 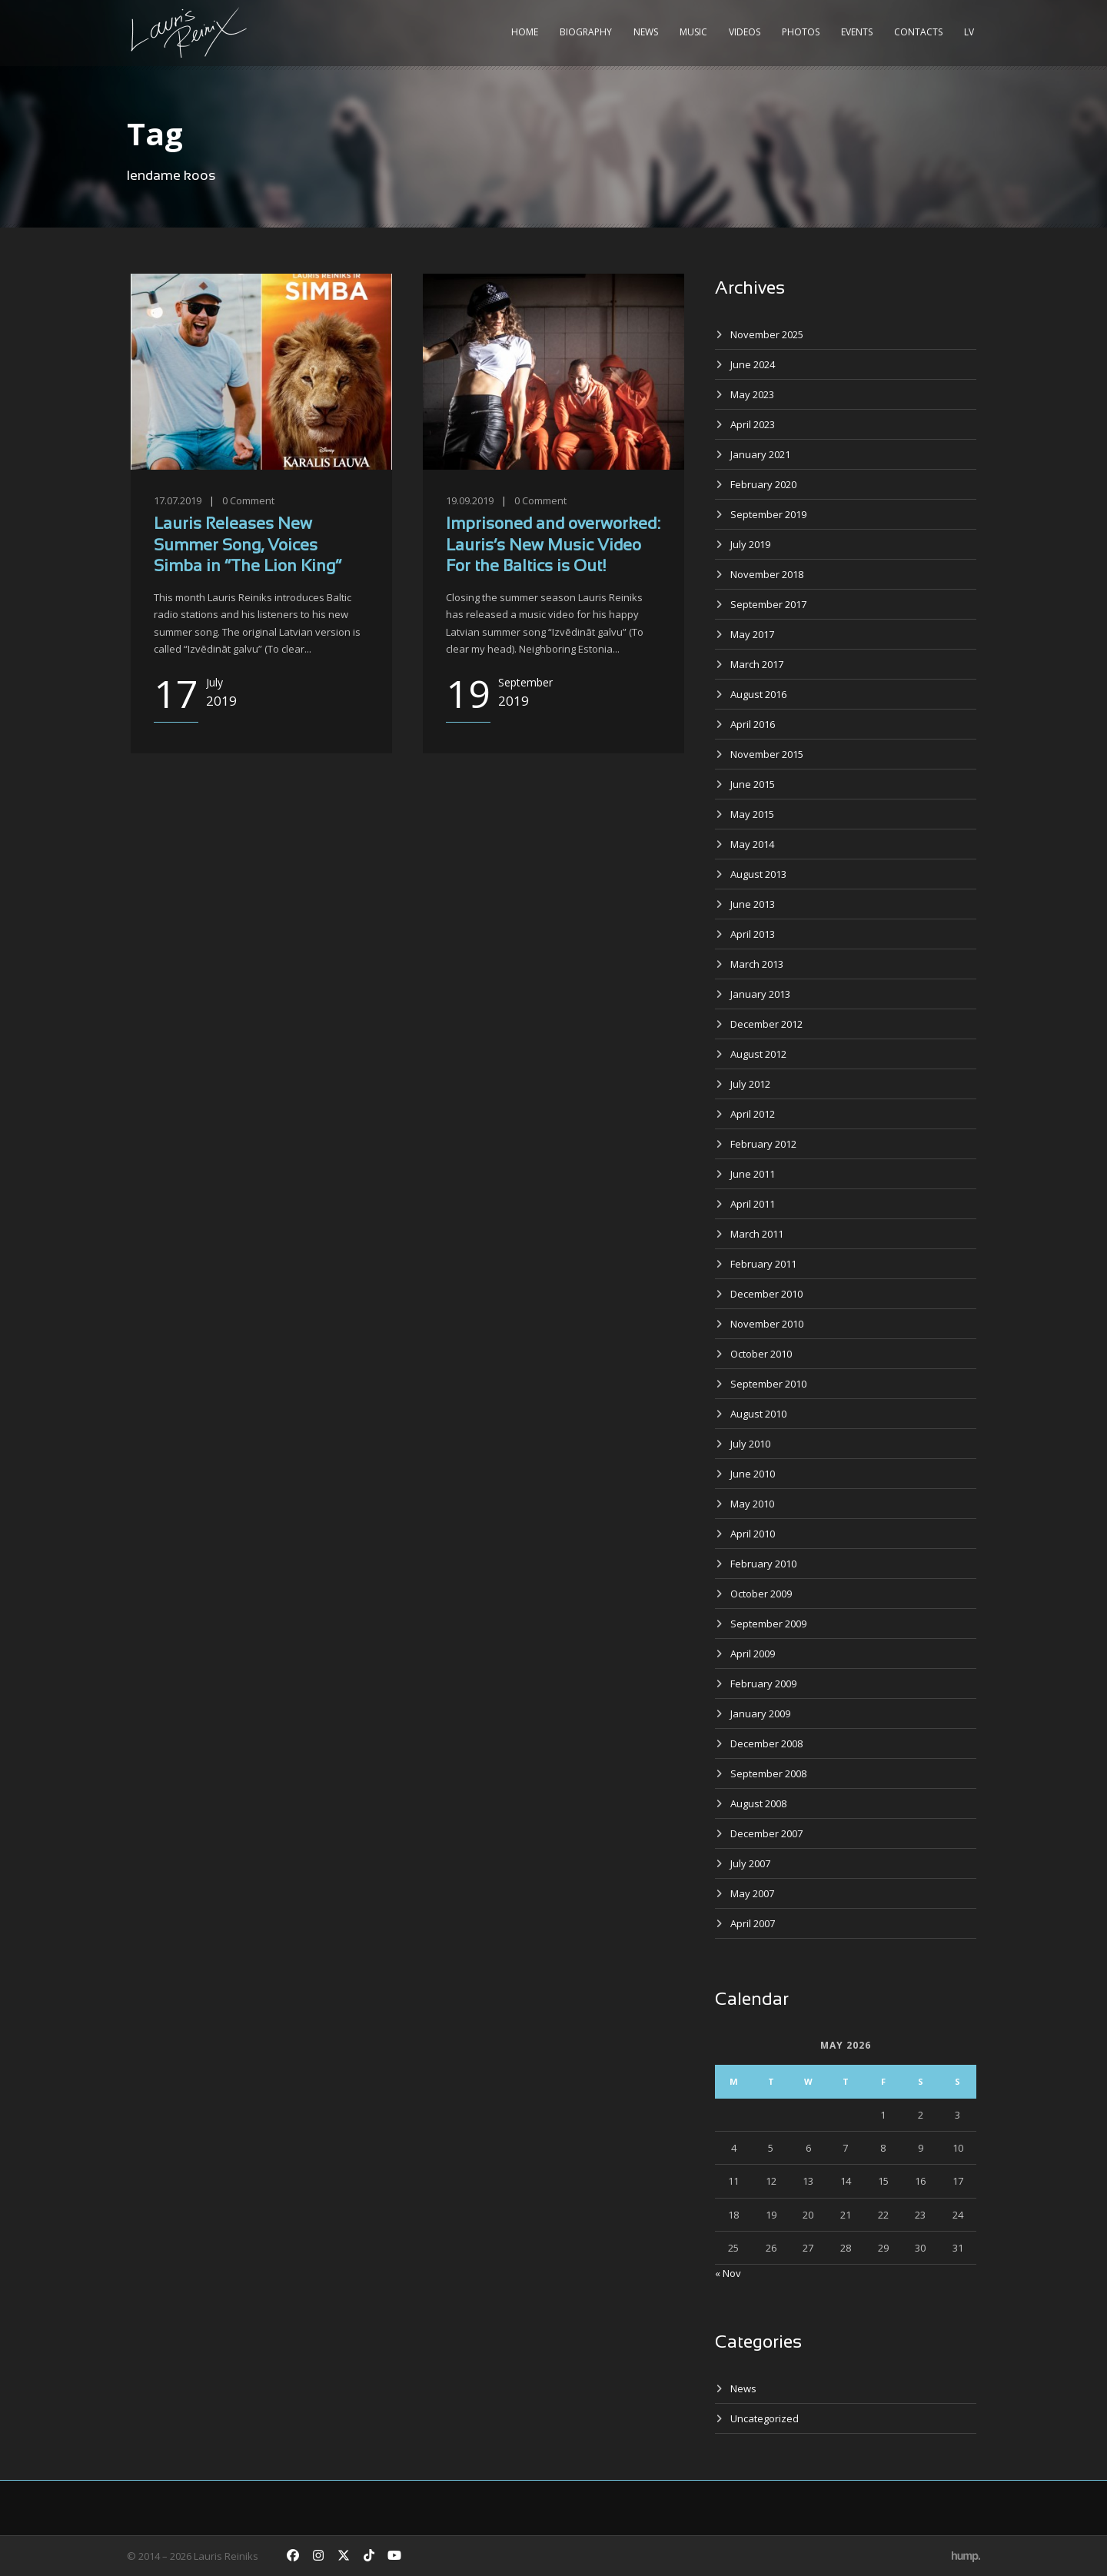 What do you see at coordinates (752, 424) in the screenshot?
I see `April 2023` at bounding box center [752, 424].